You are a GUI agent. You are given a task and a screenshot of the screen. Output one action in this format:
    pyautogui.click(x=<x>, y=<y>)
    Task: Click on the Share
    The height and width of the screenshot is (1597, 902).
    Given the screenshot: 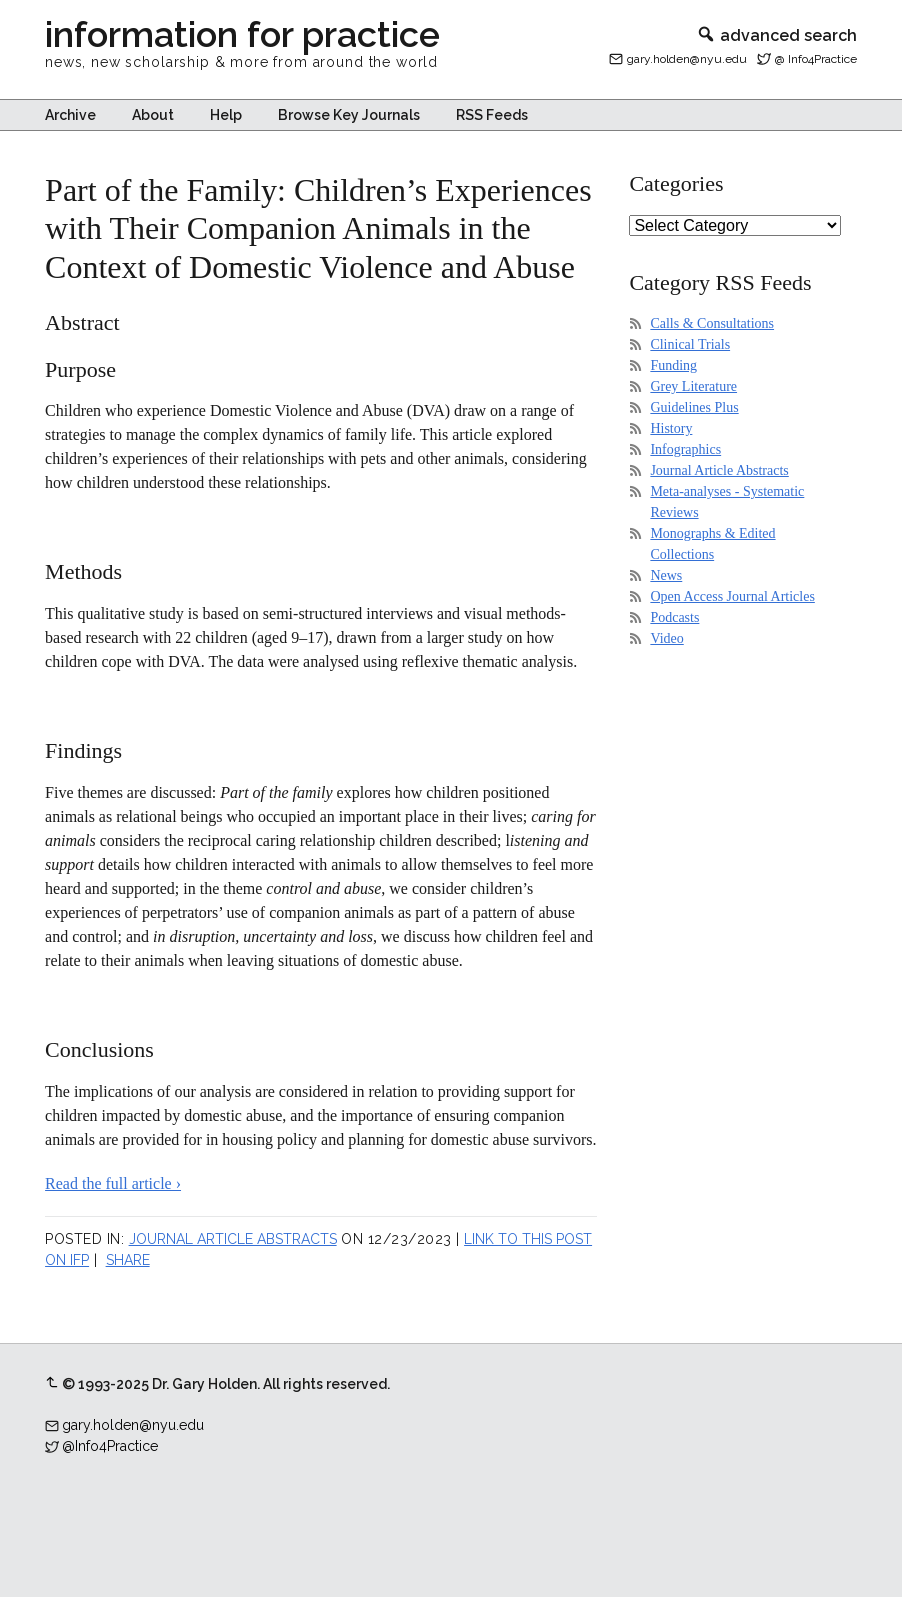 What is the action you would take?
    pyautogui.click(x=128, y=1260)
    